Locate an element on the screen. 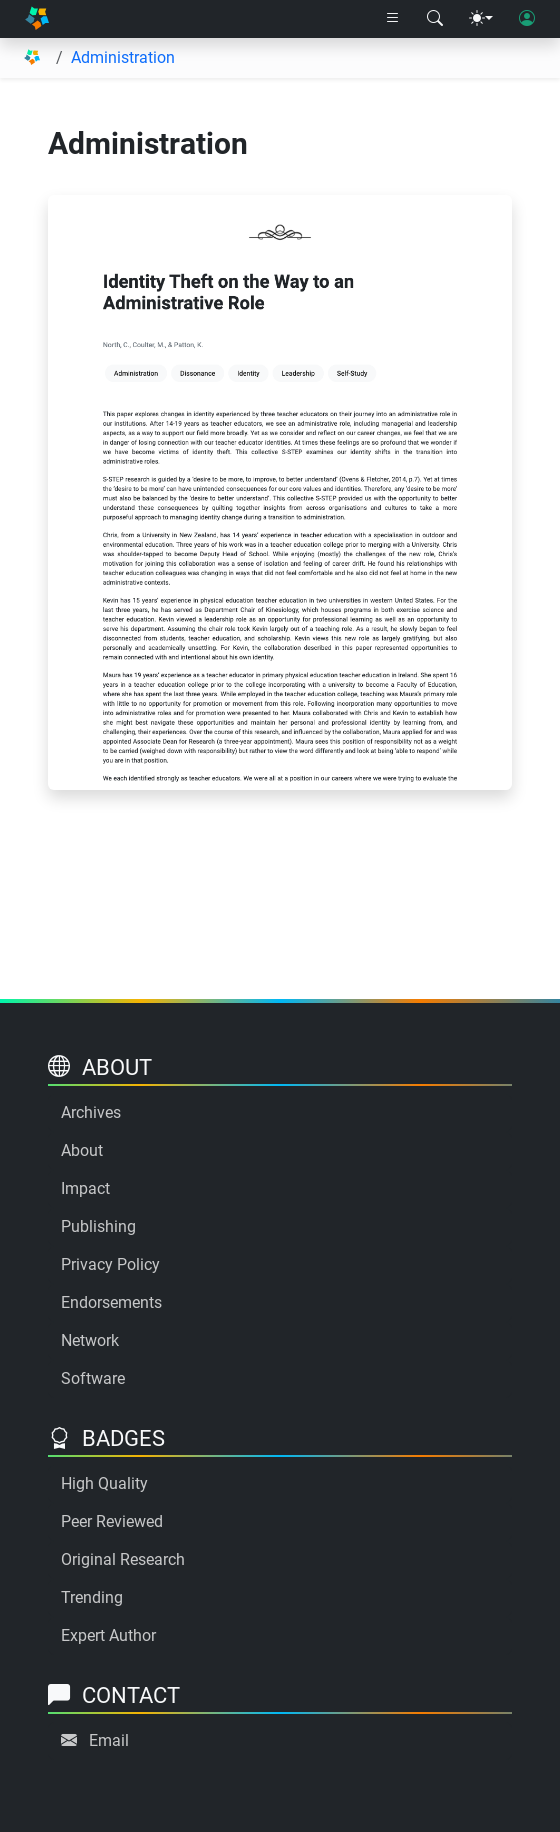  Trending is located at coordinates (92, 1597).